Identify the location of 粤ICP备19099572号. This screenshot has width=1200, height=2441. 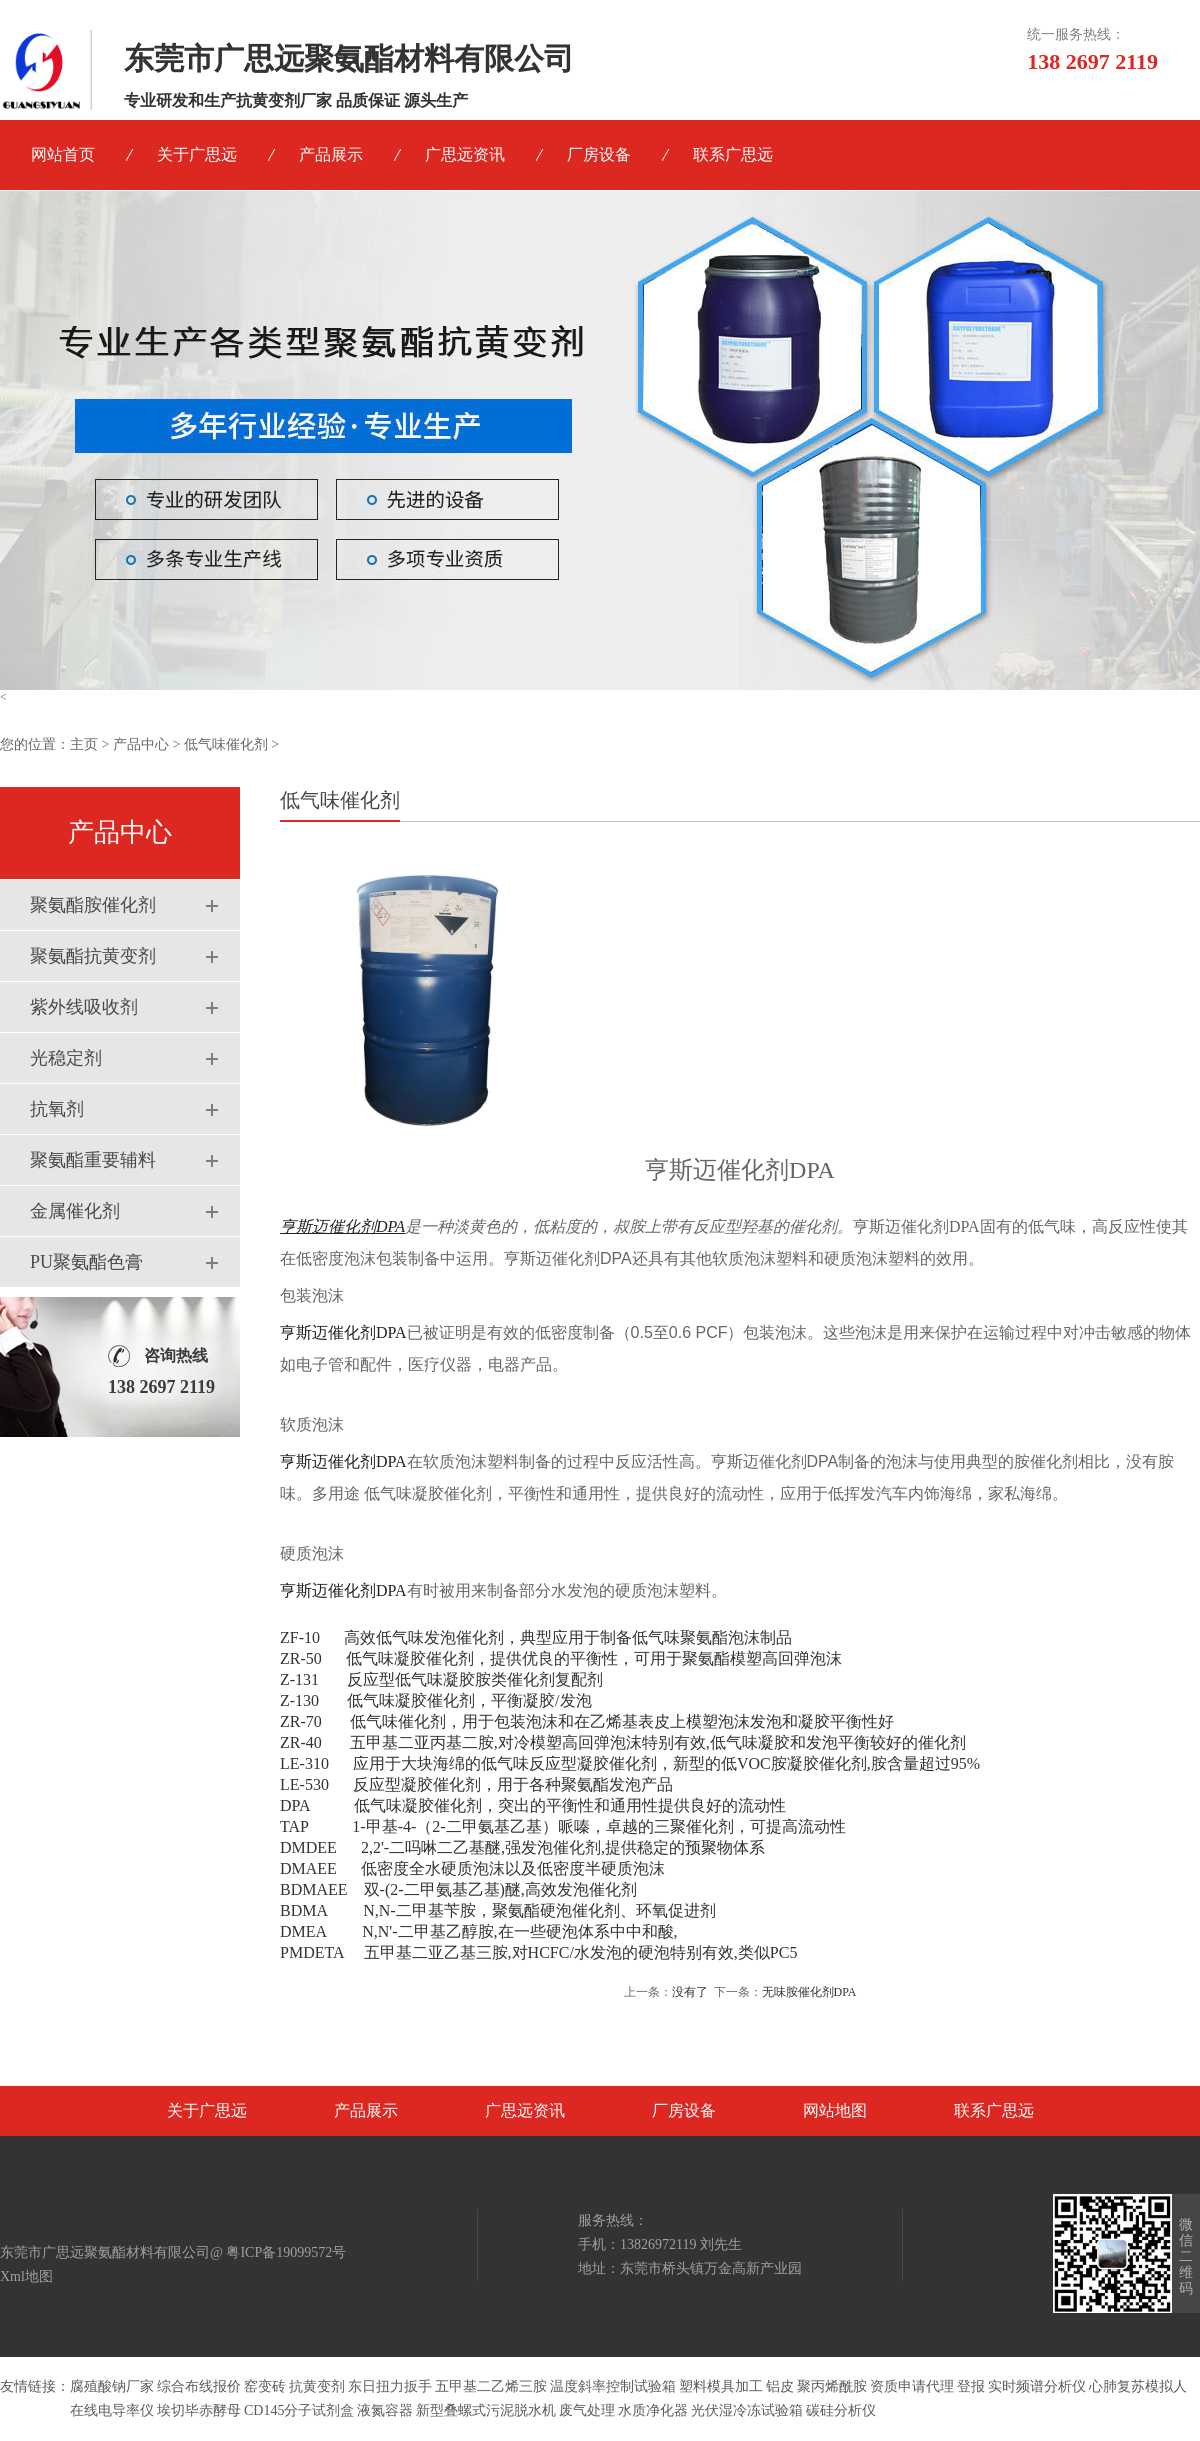
(286, 2252).